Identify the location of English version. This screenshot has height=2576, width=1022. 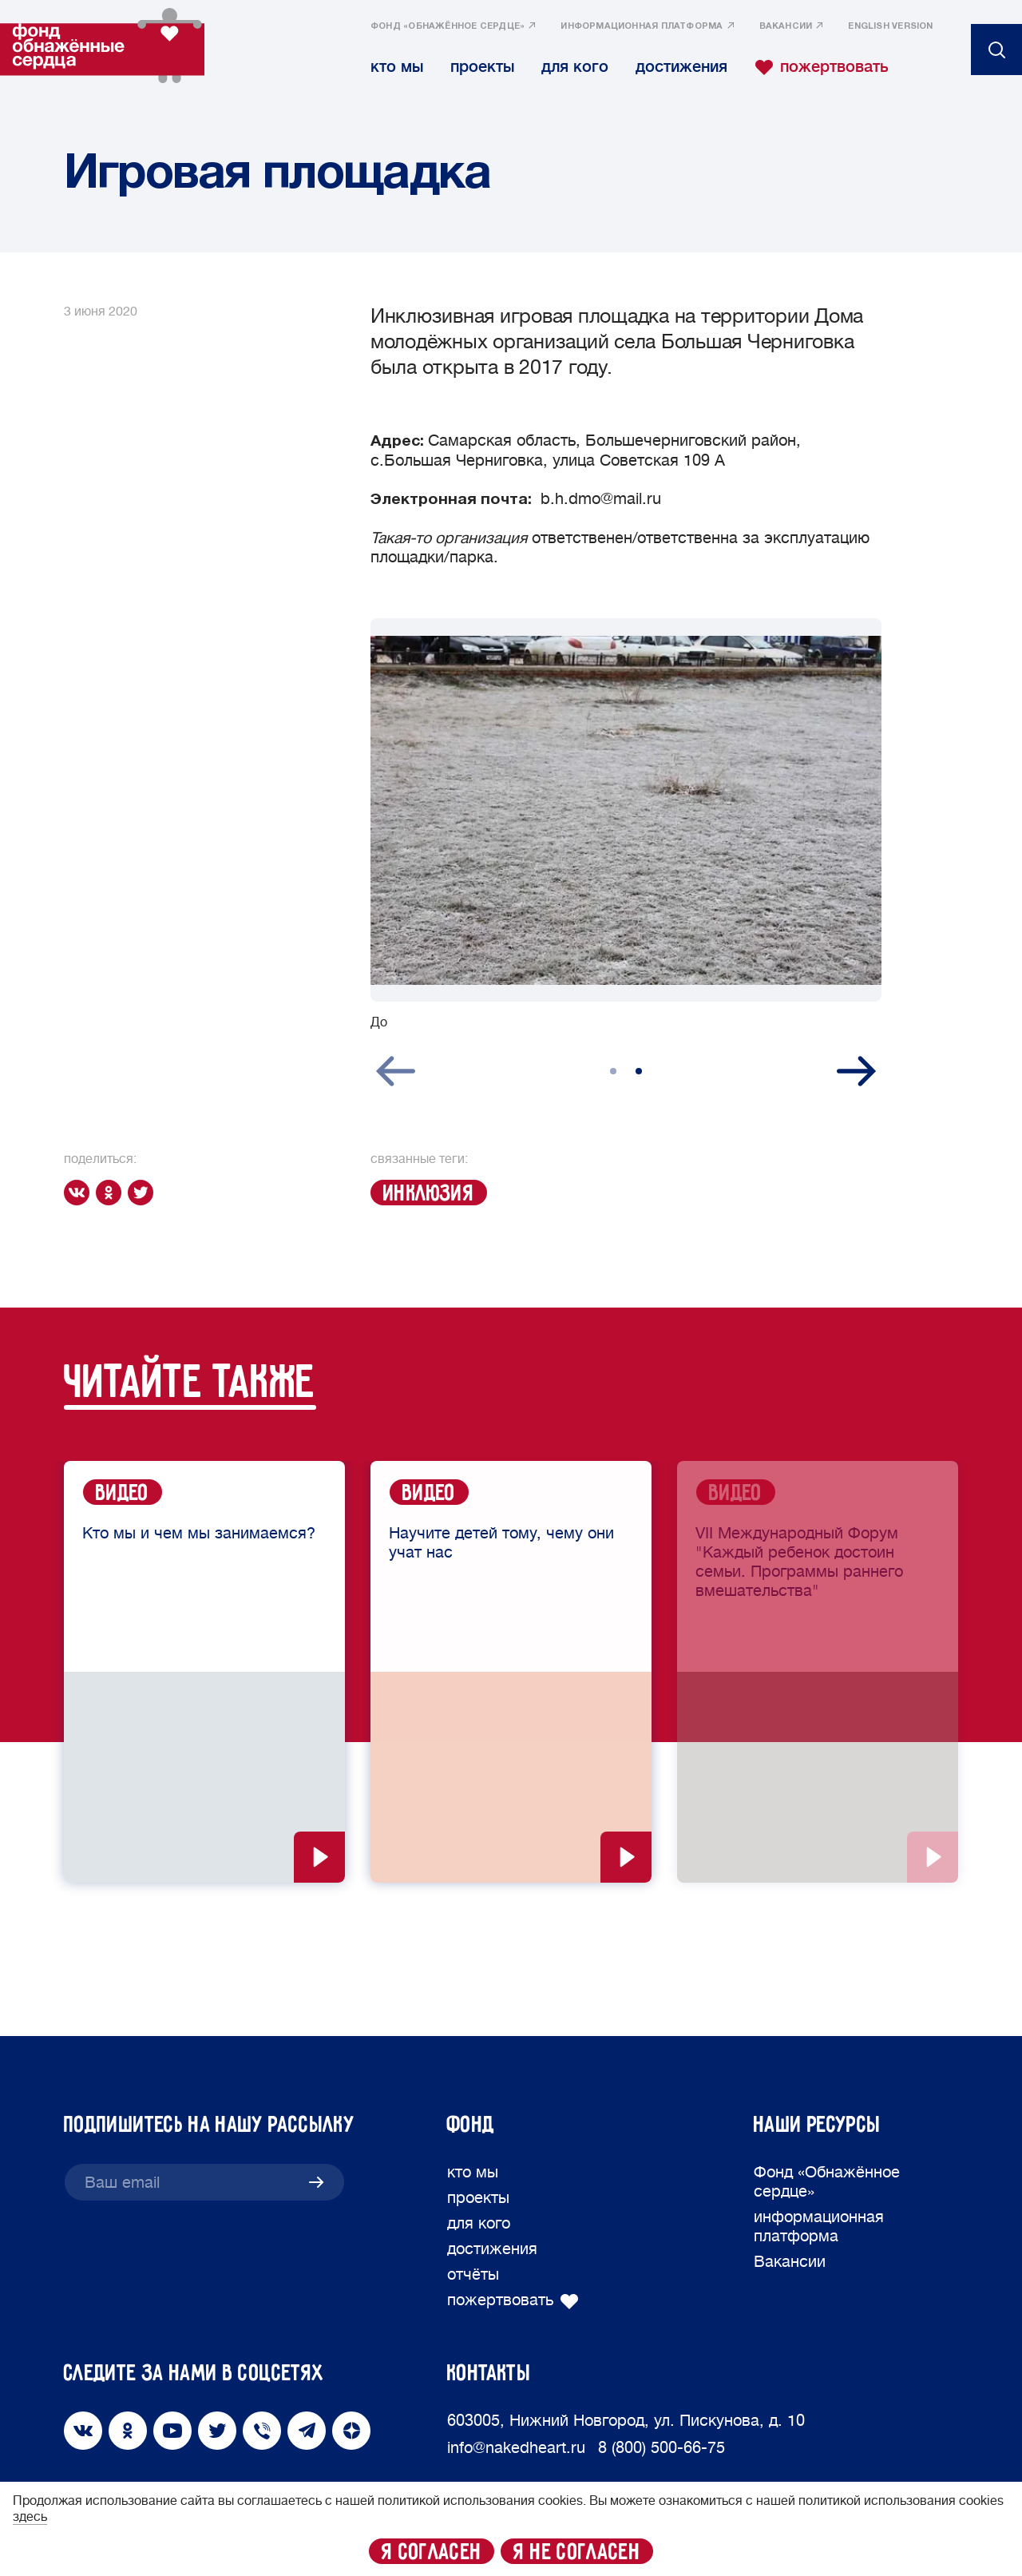
(890, 26).